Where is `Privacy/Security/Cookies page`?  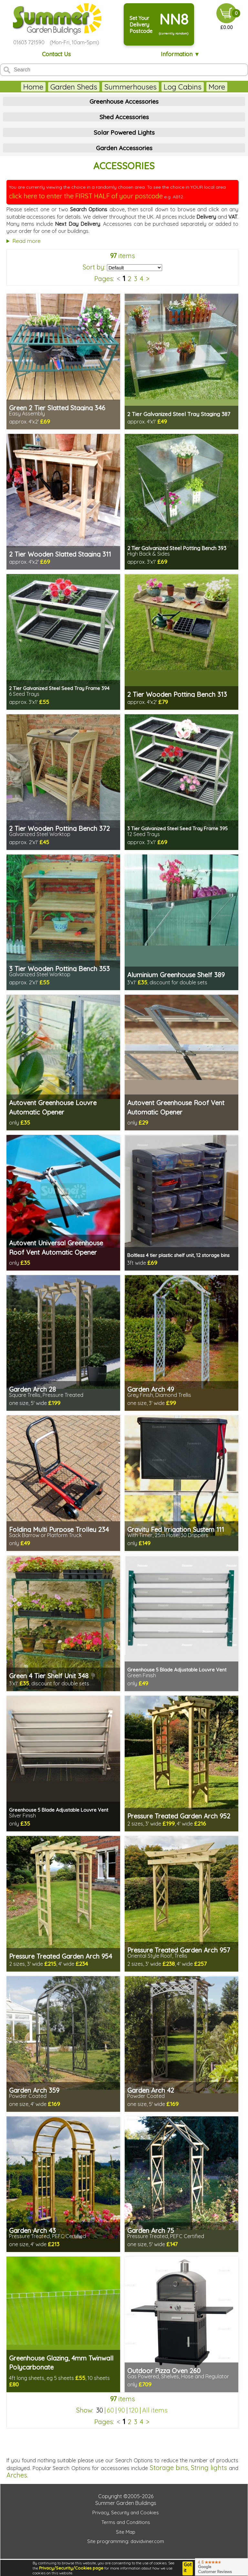
Privacy/Security/Cookies page is located at coordinates (71, 2568).